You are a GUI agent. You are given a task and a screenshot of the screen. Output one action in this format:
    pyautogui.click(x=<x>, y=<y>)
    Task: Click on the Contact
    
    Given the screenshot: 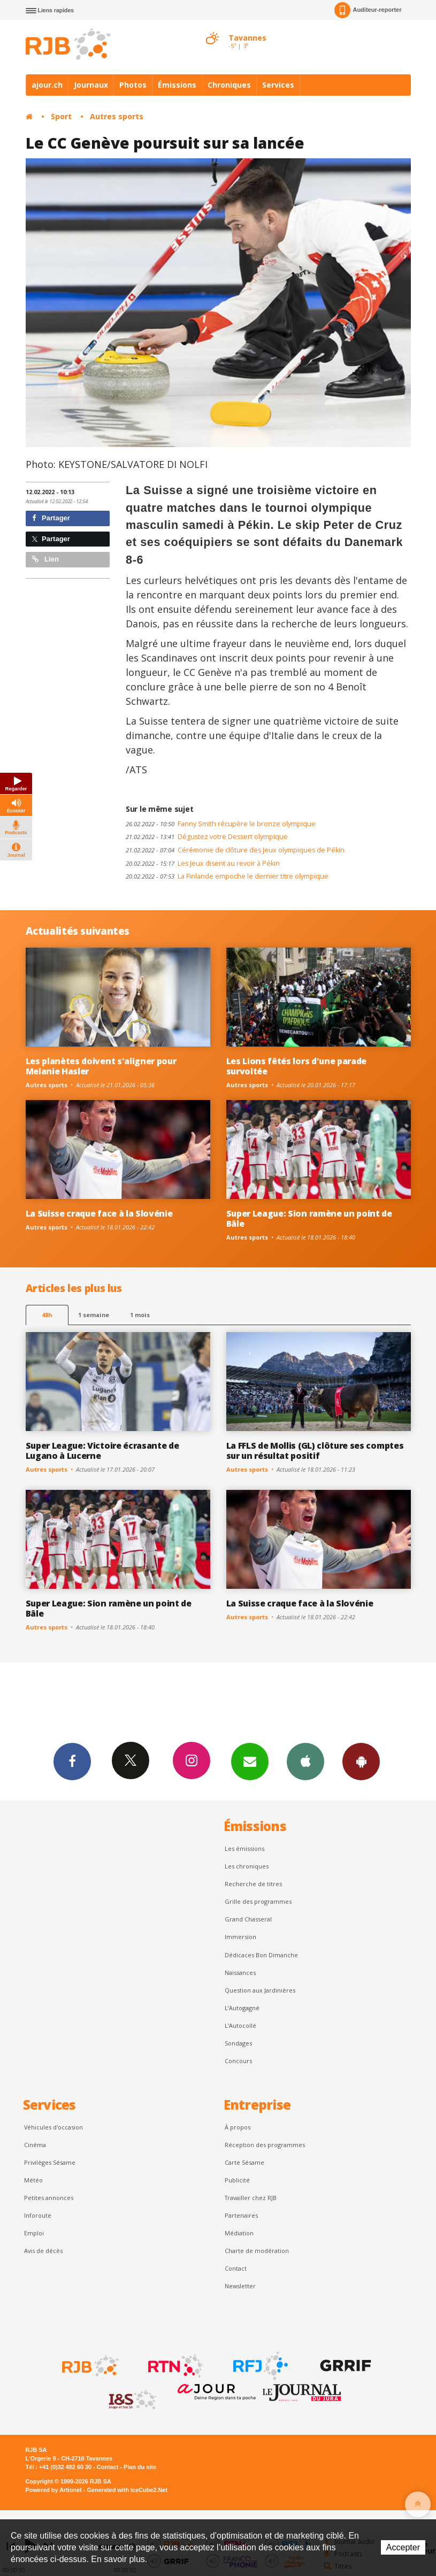 What is the action you would take?
    pyautogui.click(x=236, y=2268)
    